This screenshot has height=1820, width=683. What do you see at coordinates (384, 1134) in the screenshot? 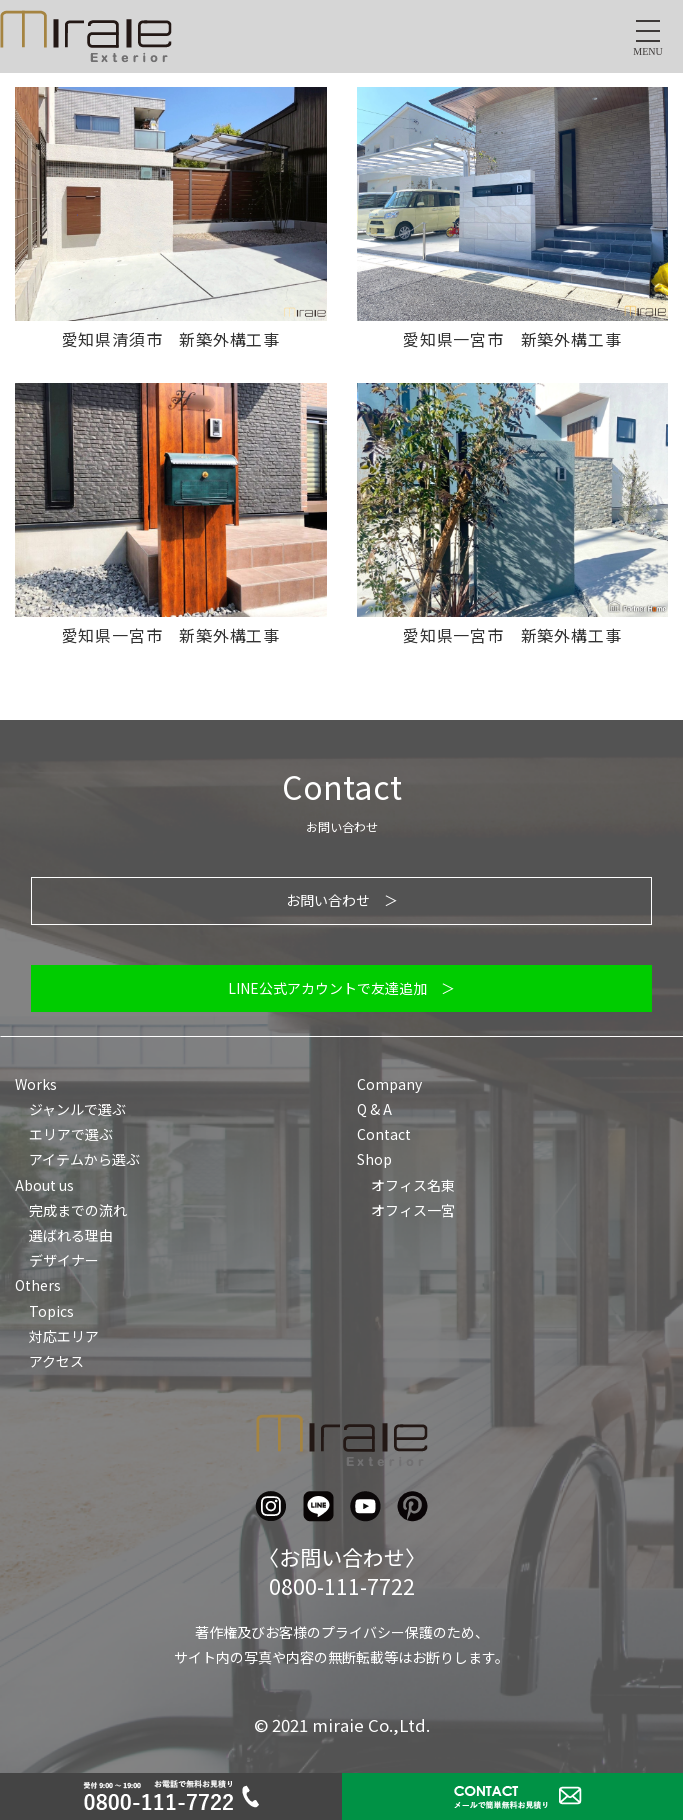
I see `Contact` at bounding box center [384, 1134].